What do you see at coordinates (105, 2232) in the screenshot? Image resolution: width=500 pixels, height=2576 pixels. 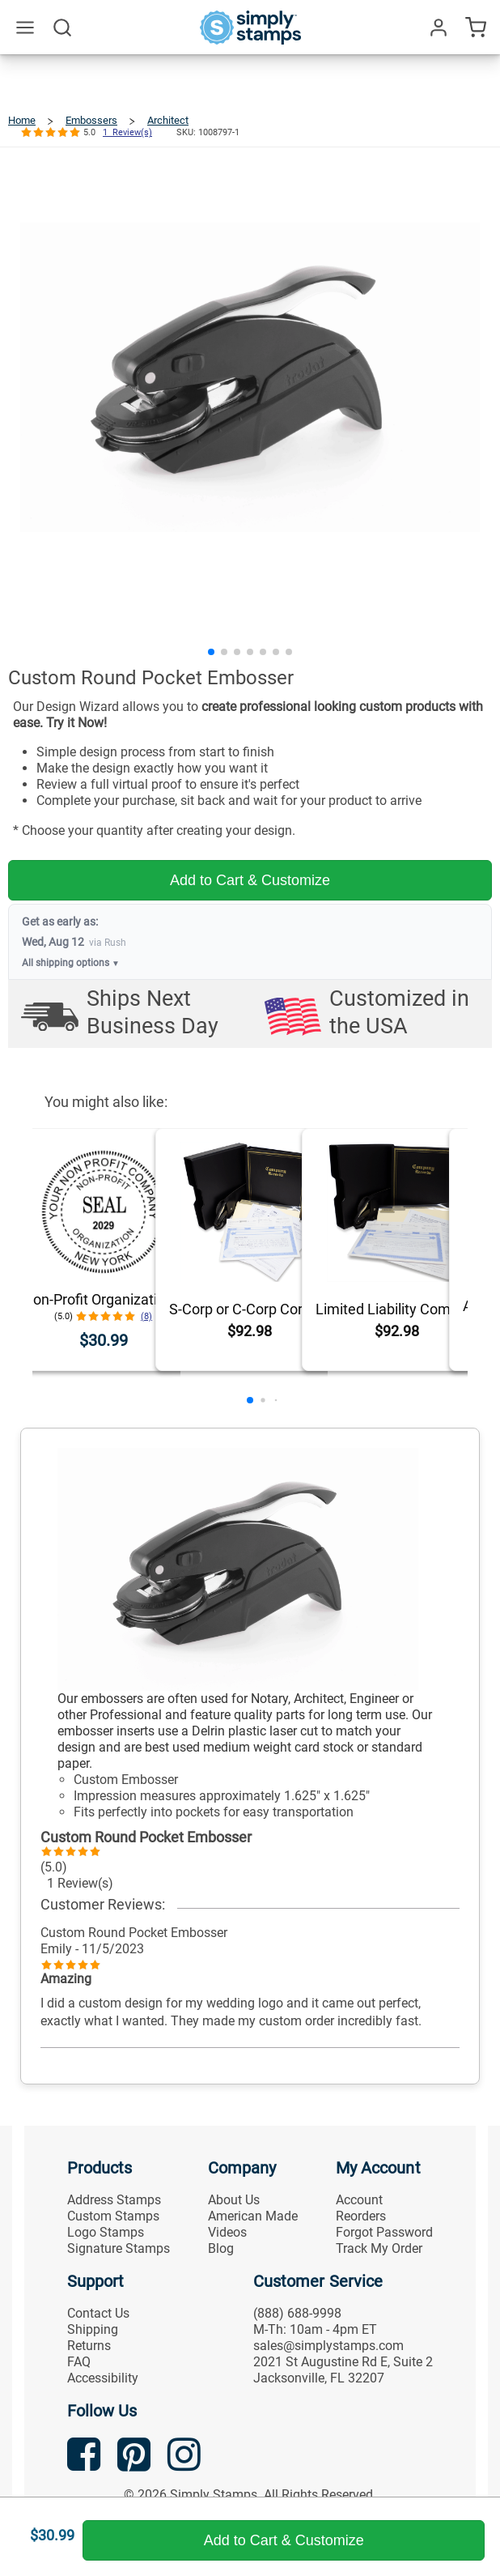 I see `Logo Stamps` at bounding box center [105, 2232].